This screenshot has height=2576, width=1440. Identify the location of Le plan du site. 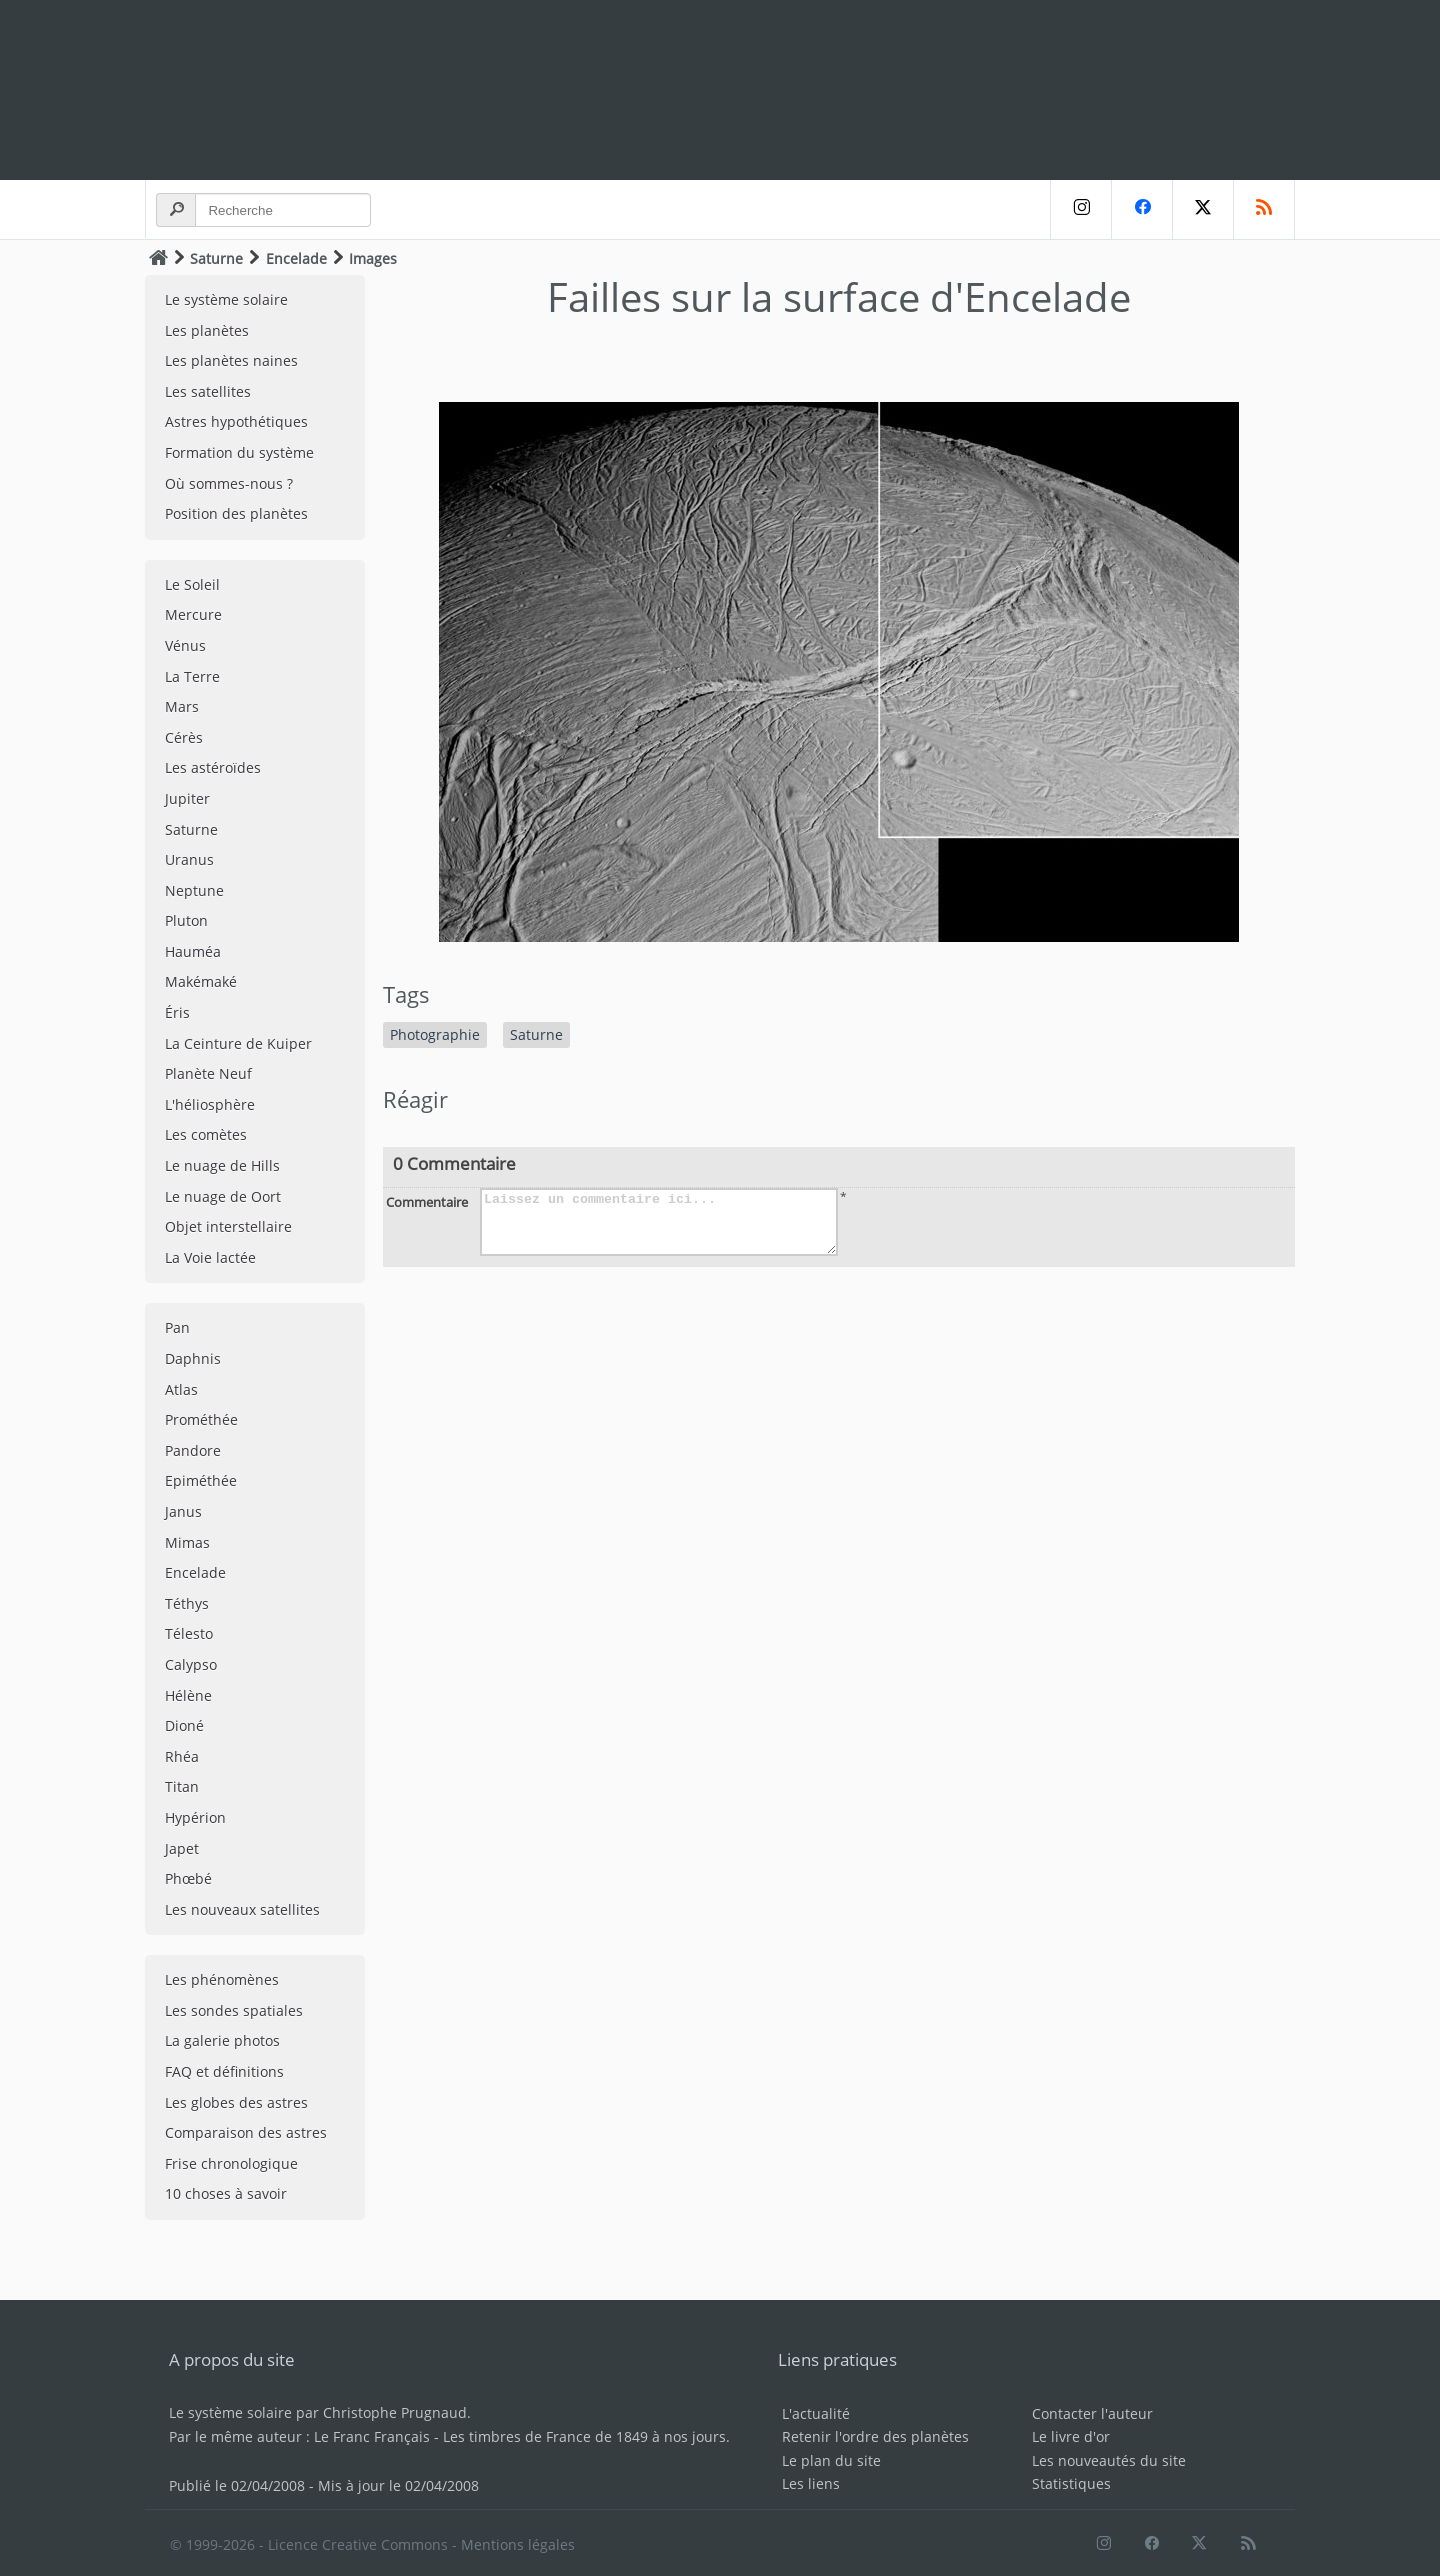
(831, 2460).